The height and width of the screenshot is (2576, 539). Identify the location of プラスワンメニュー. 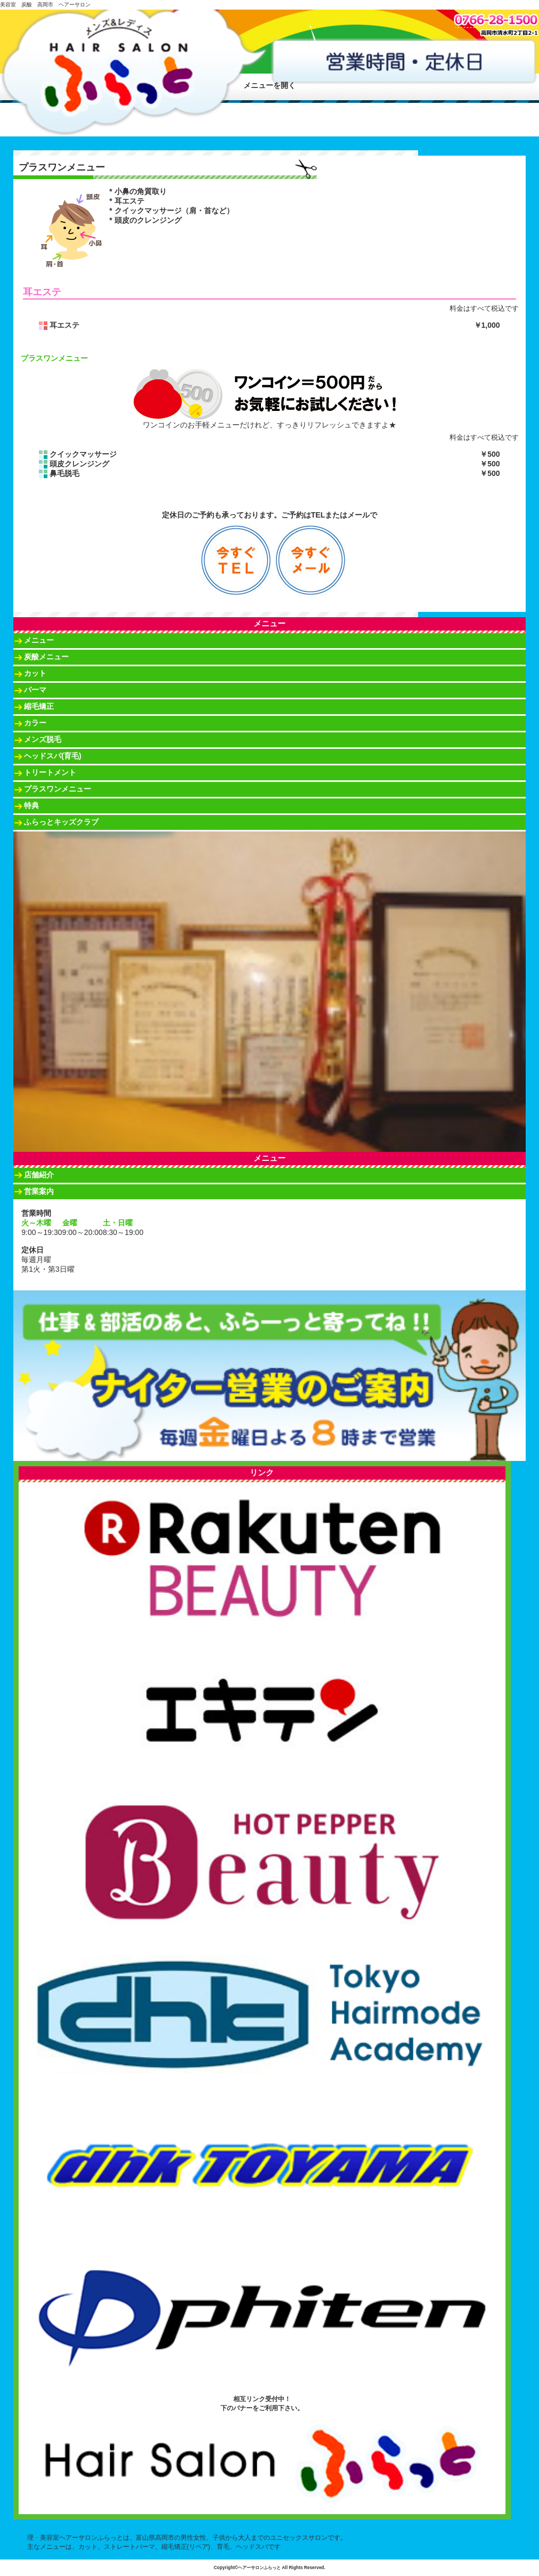
(57, 789).